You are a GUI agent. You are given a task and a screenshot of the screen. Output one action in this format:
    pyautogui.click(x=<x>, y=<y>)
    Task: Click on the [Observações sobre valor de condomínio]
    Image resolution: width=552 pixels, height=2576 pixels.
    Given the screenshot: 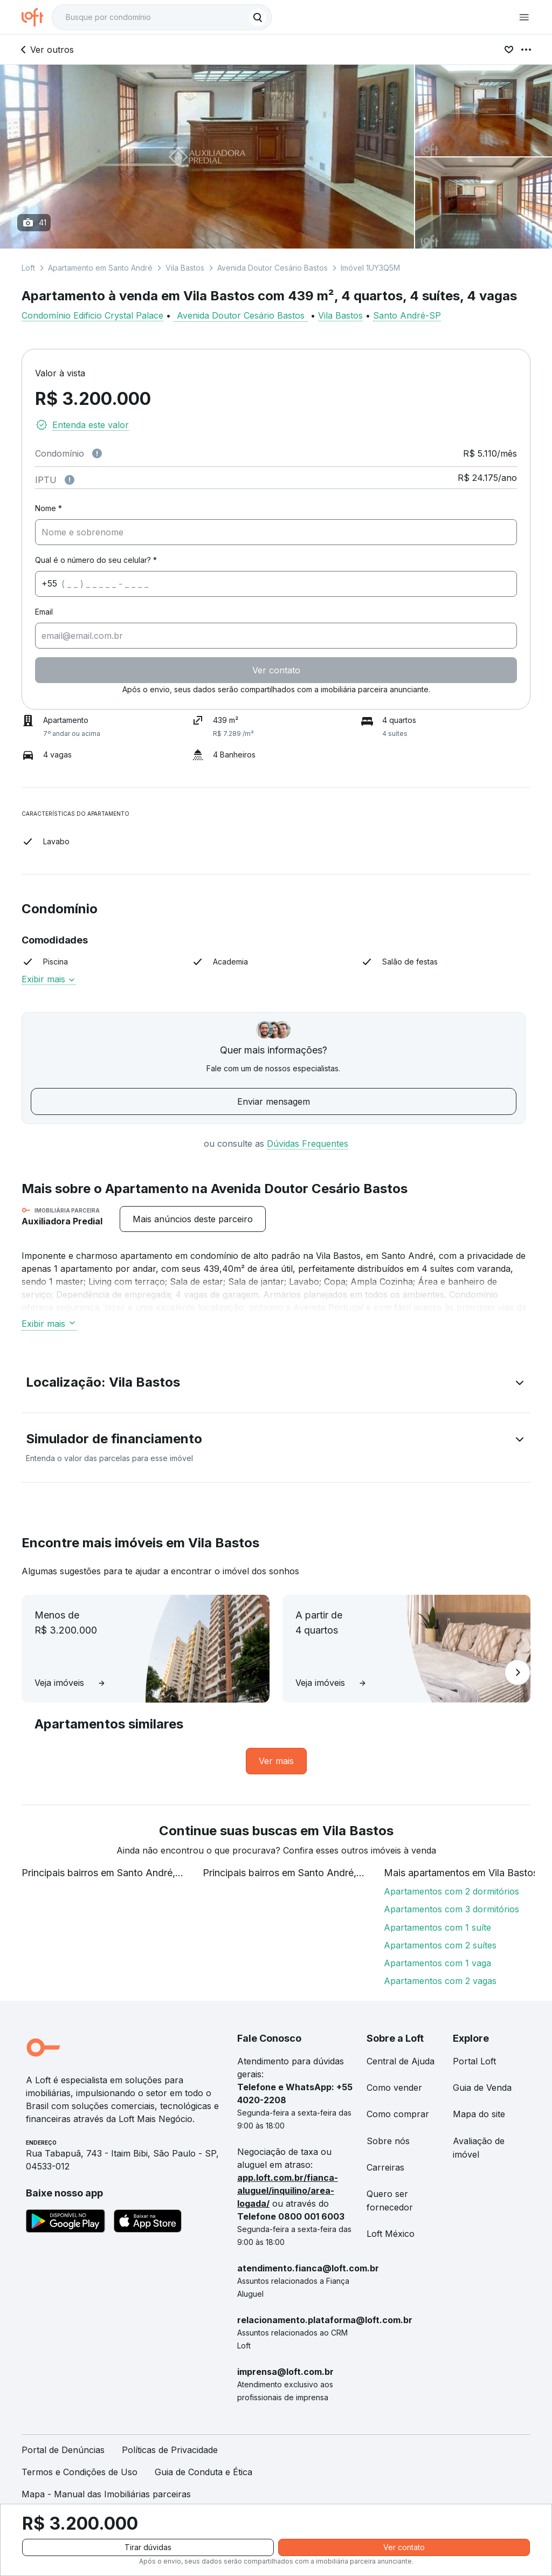 What is the action you would take?
    pyautogui.click(x=97, y=453)
    